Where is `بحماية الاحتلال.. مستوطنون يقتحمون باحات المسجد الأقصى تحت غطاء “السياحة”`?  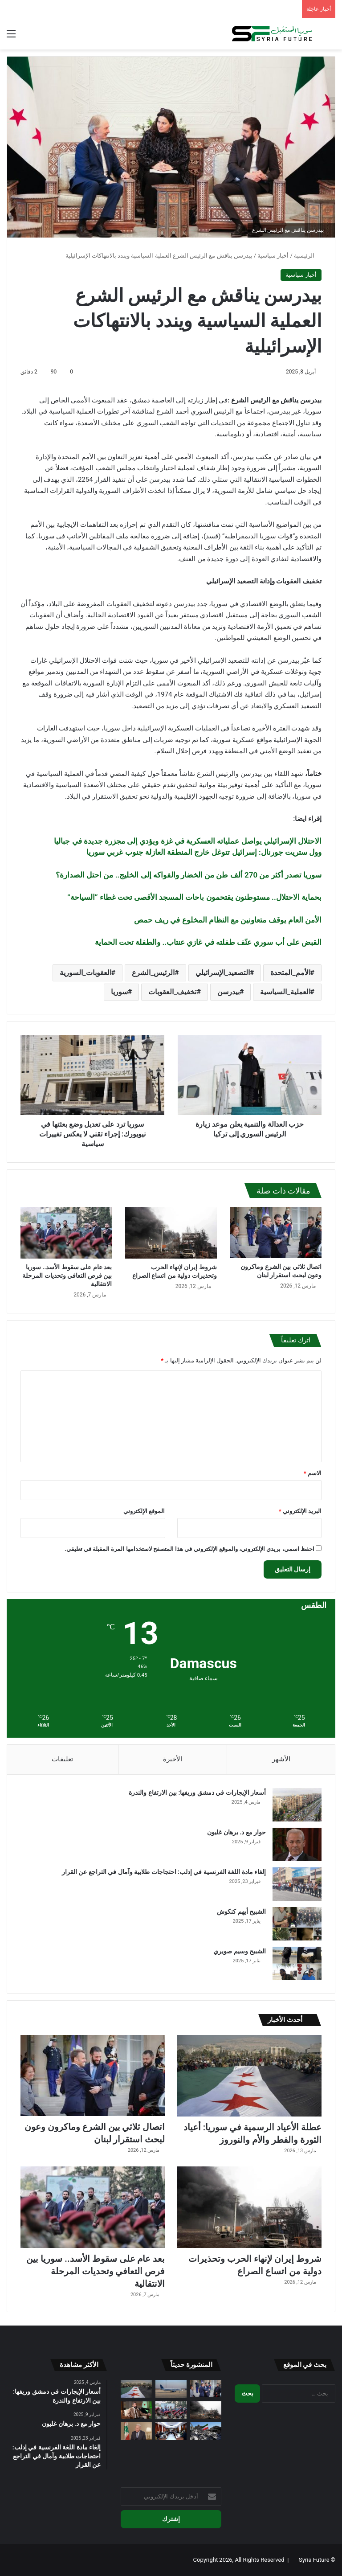
بحماية الاحتلال.. مستوطنون يقتحمون باحات المسجد الأقصى تحت غطاء “السياحة” is located at coordinates (194, 897).